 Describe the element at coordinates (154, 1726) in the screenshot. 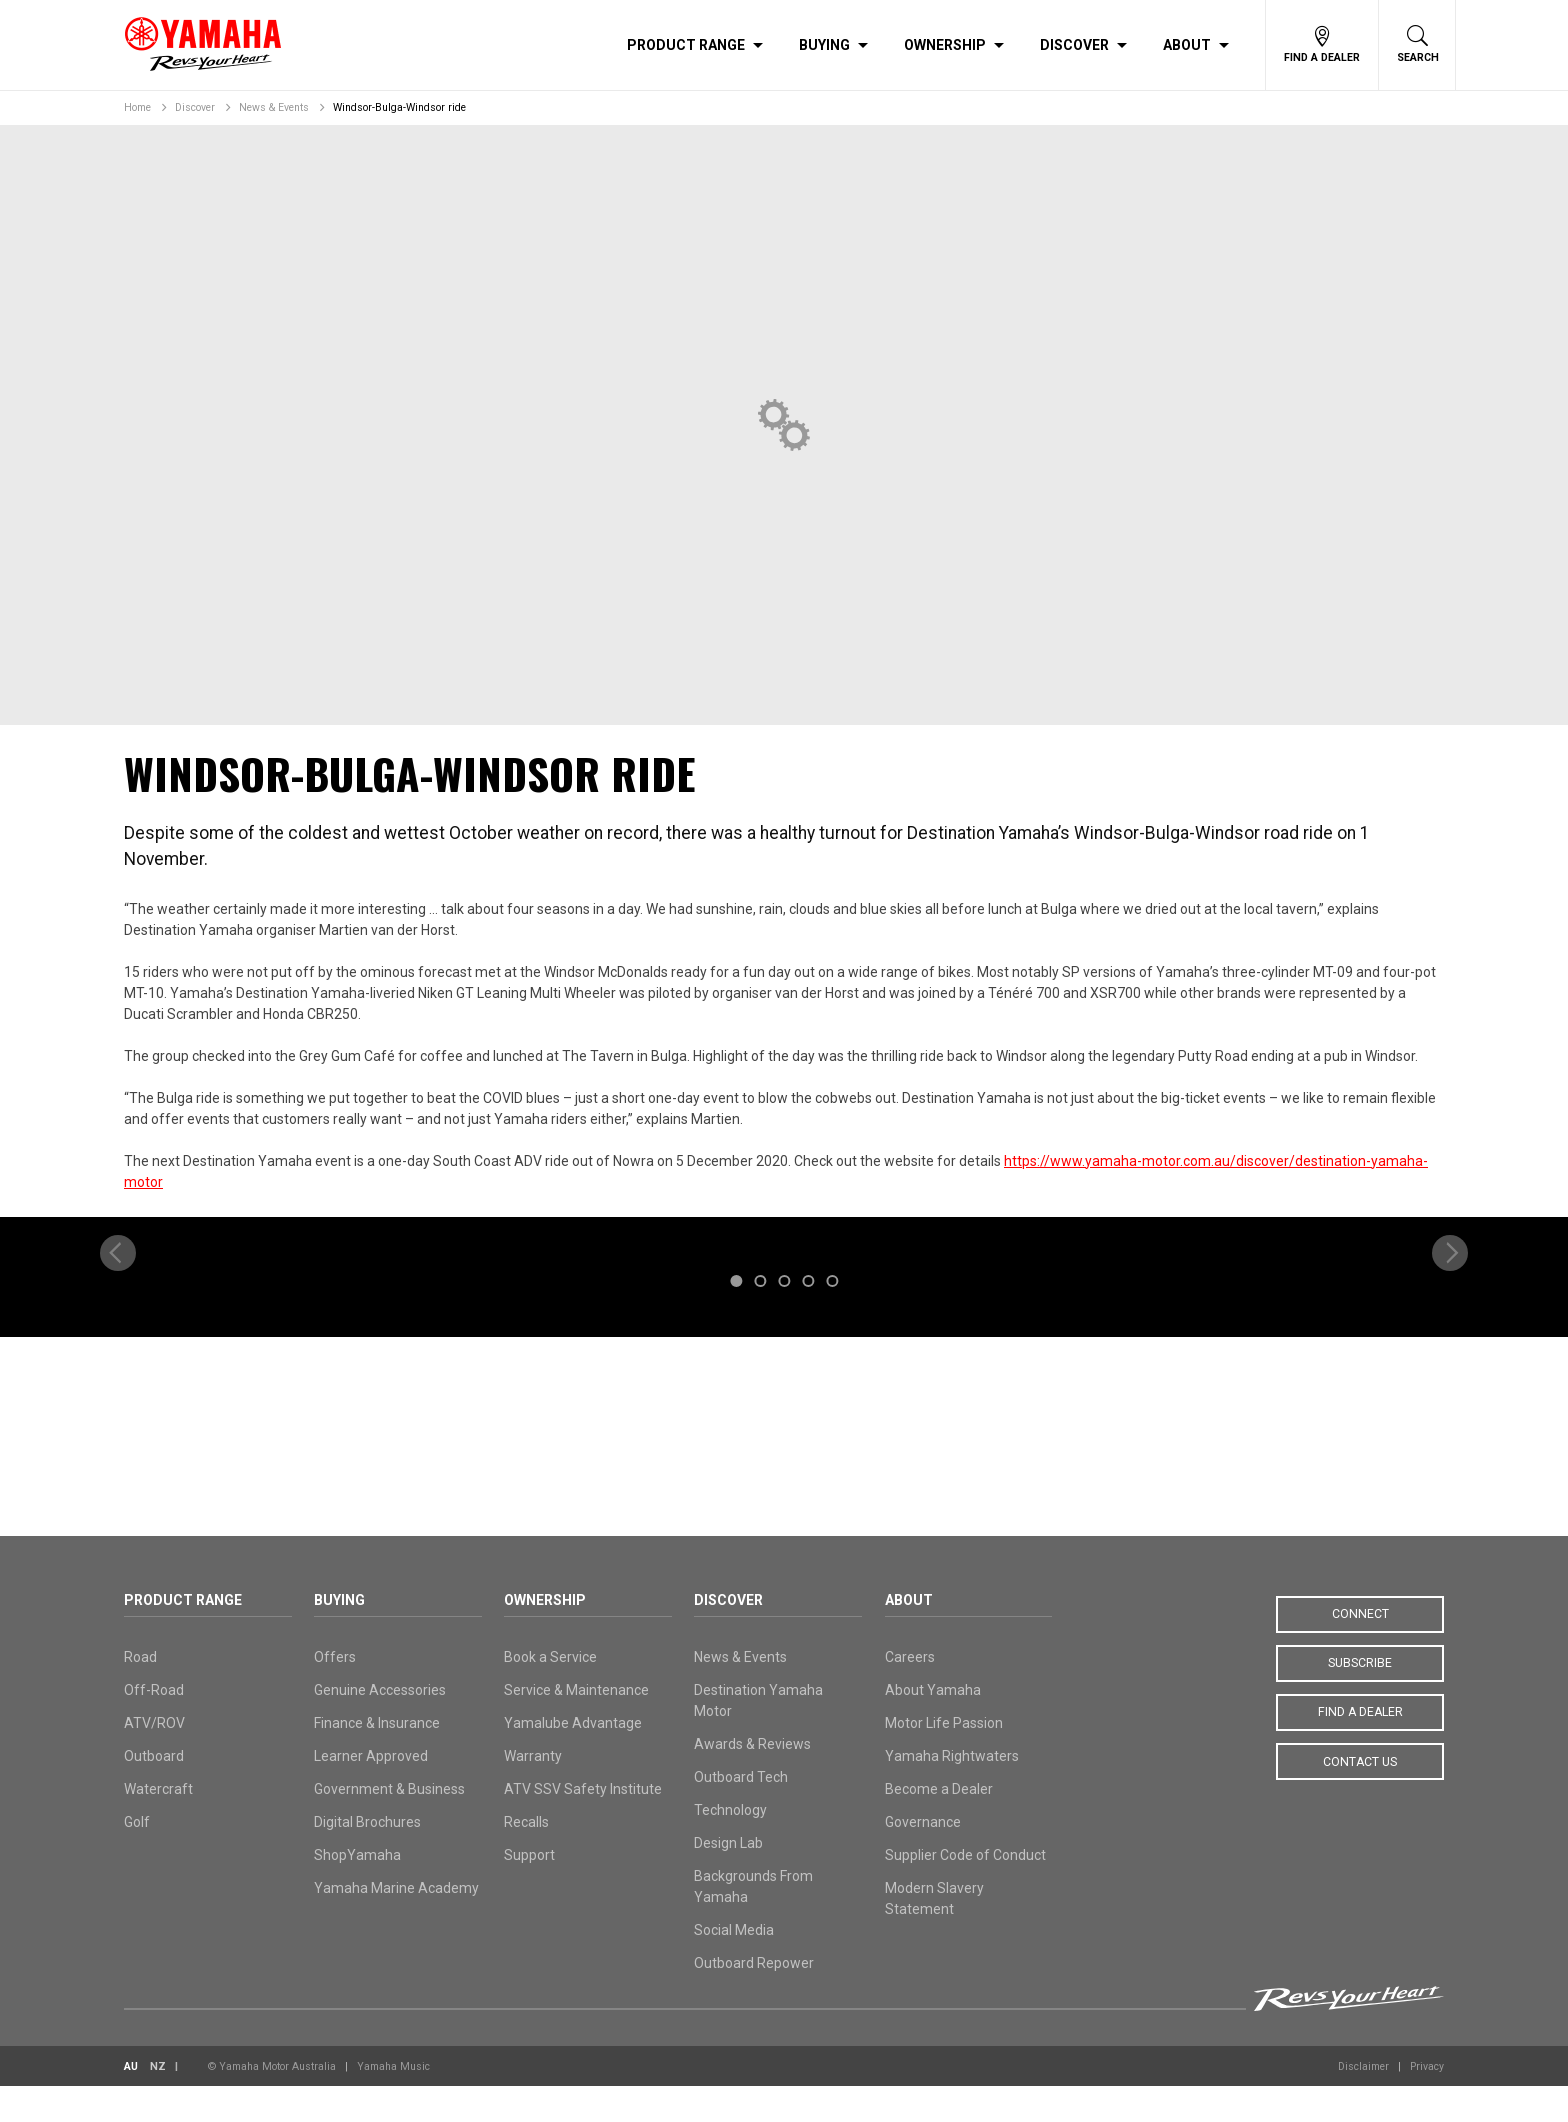

I see `Off-Road` at that location.